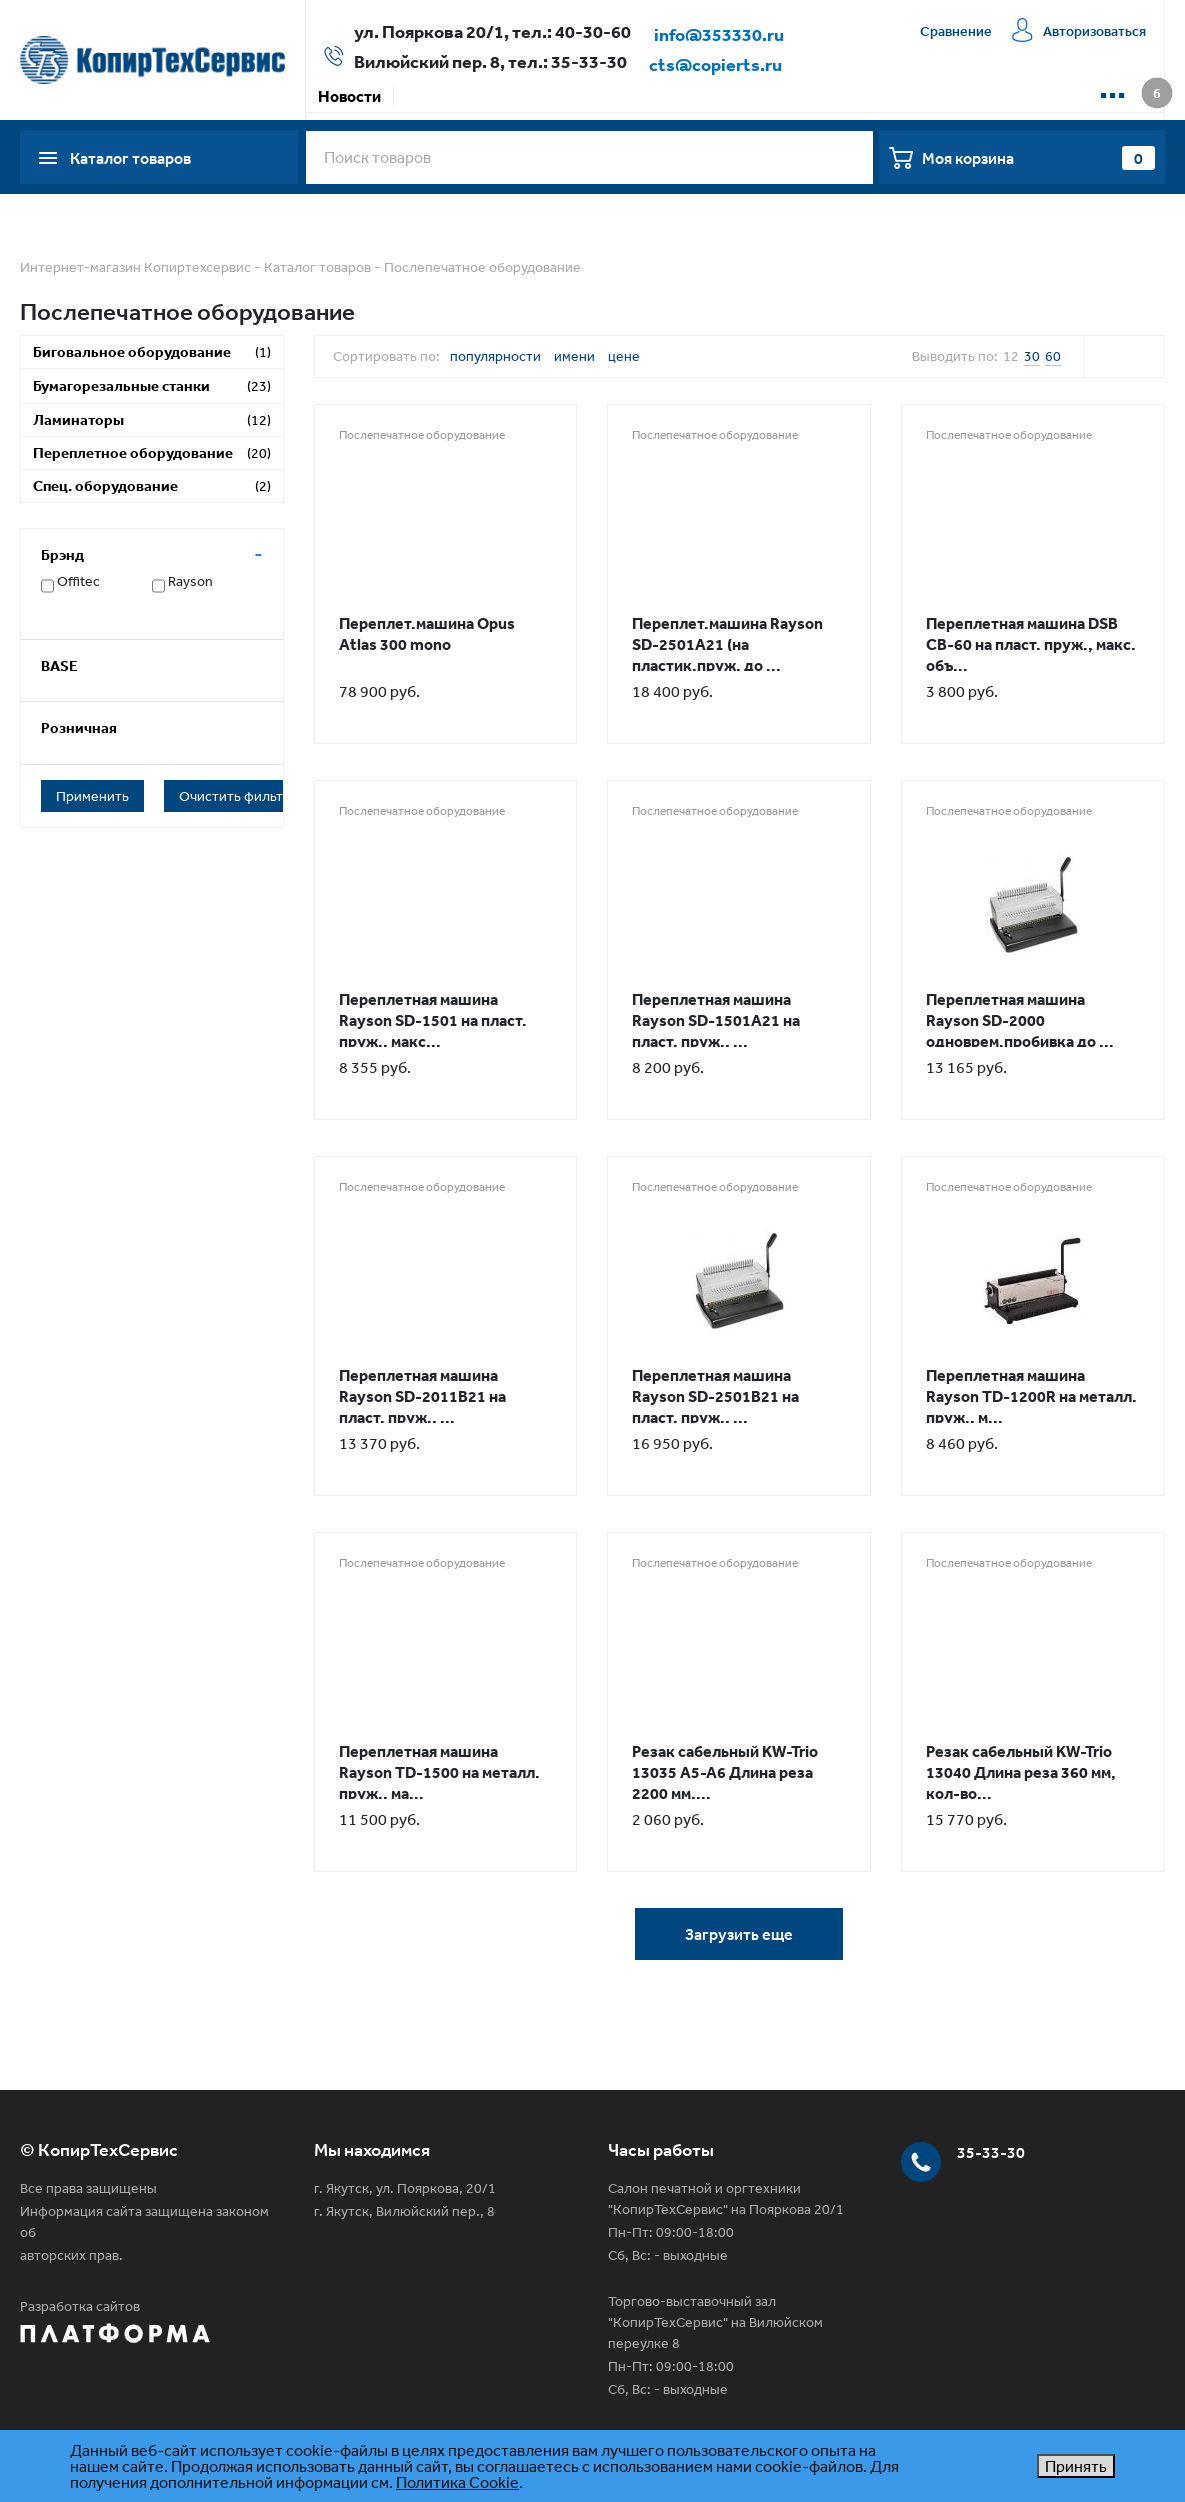 This screenshot has height=2502, width=1185. I want to click on Оплата, so click(505, 96).